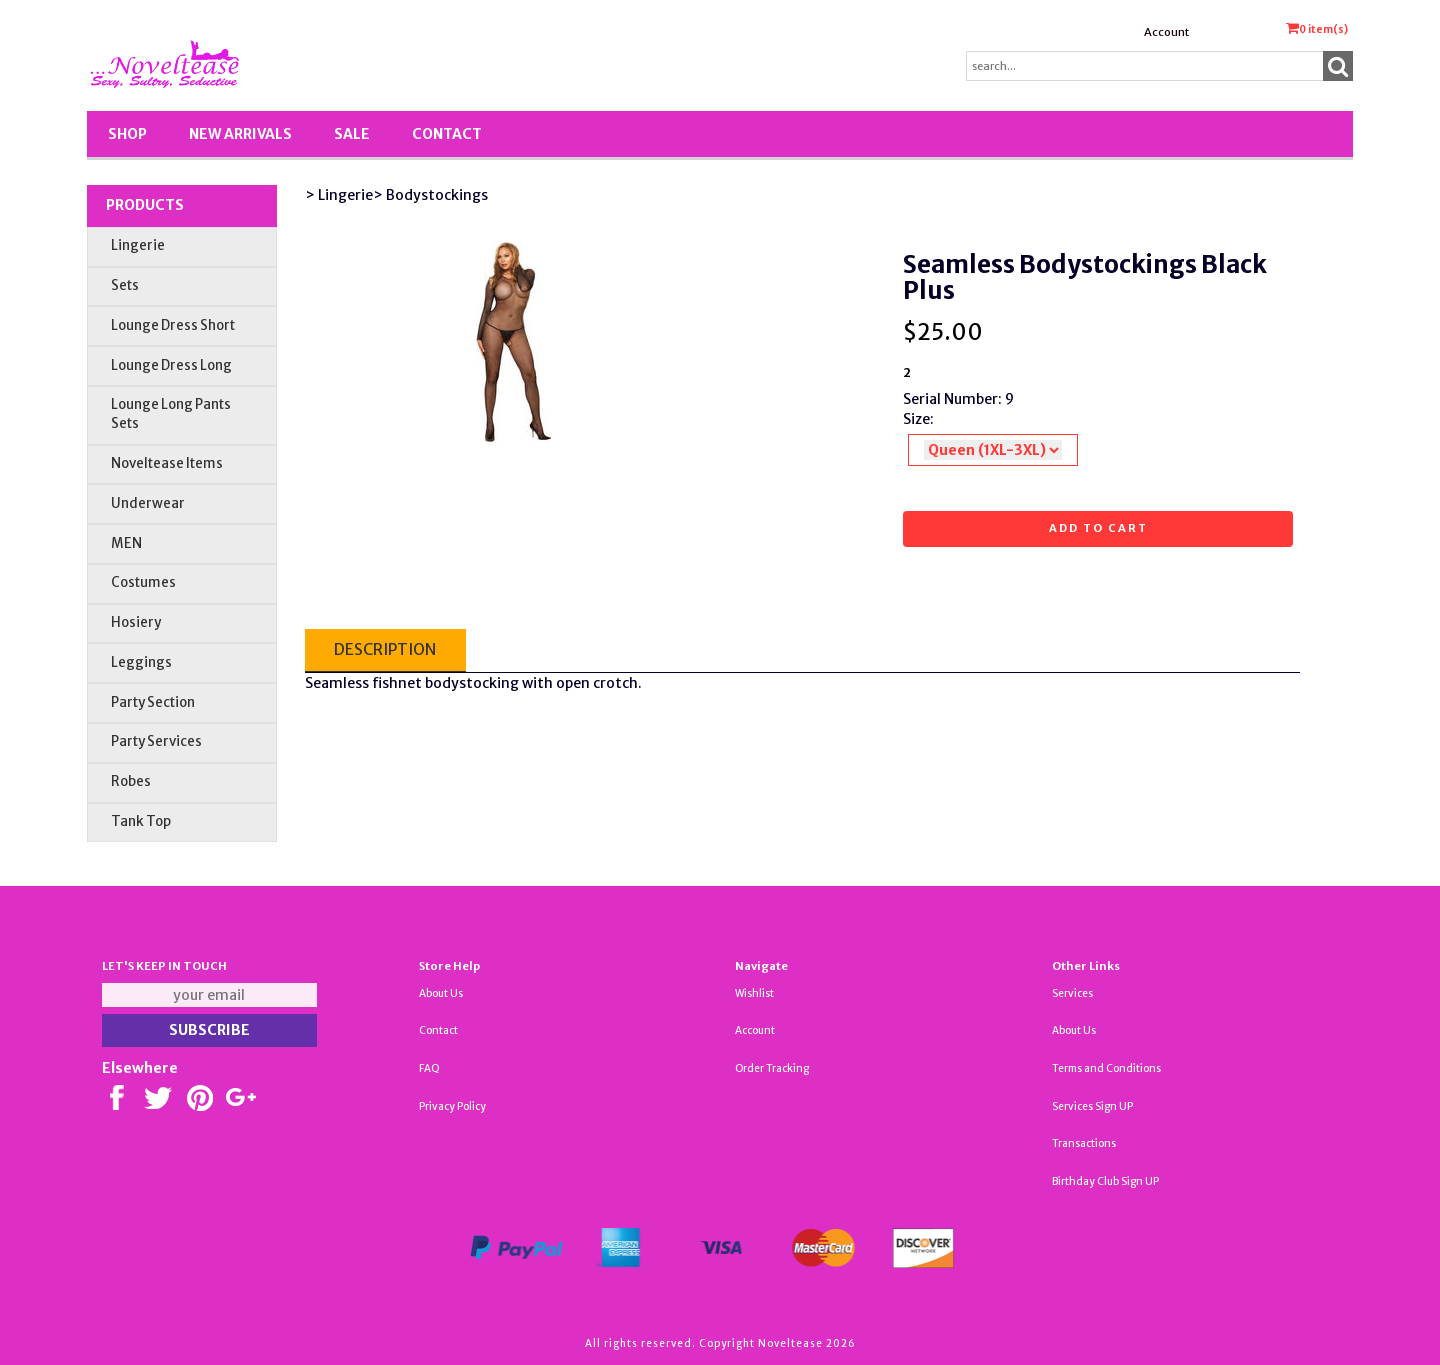 Image resolution: width=1440 pixels, height=1365 pixels. Describe the element at coordinates (754, 993) in the screenshot. I see `Wishlist` at that location.